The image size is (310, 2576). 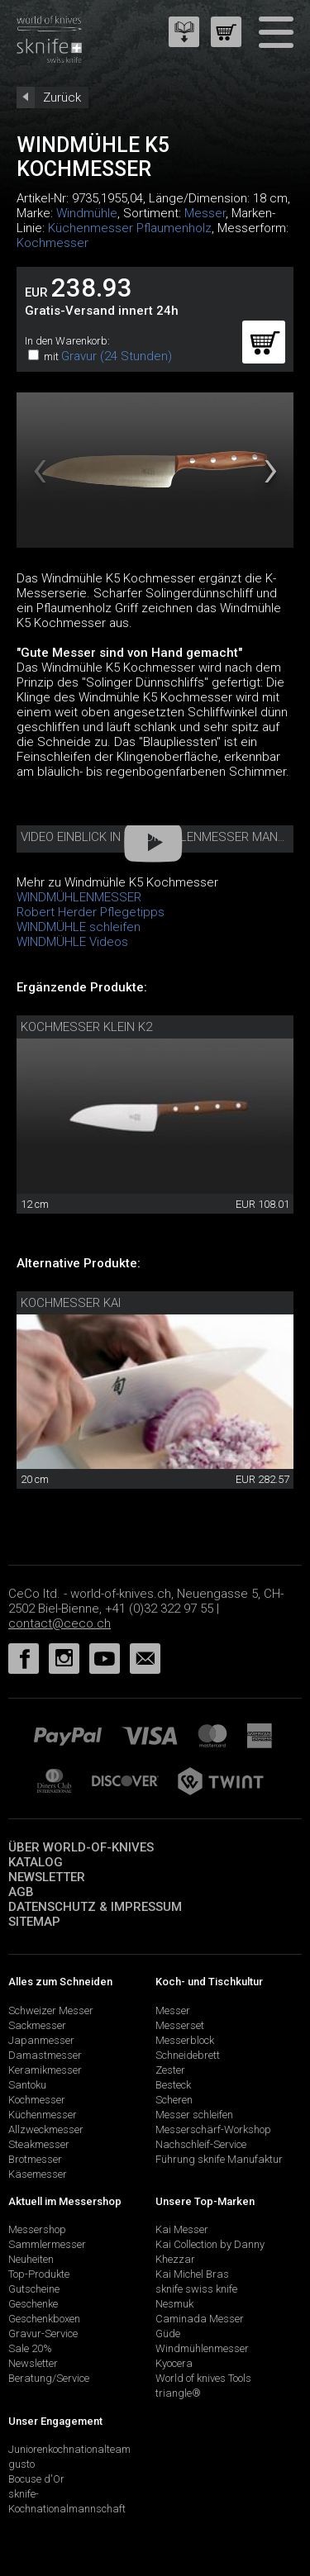 What do you see at coordinates (72, 941) in the screenshot?
I see `WINDMÜHLE Videos` at bounding box center [72, 941].